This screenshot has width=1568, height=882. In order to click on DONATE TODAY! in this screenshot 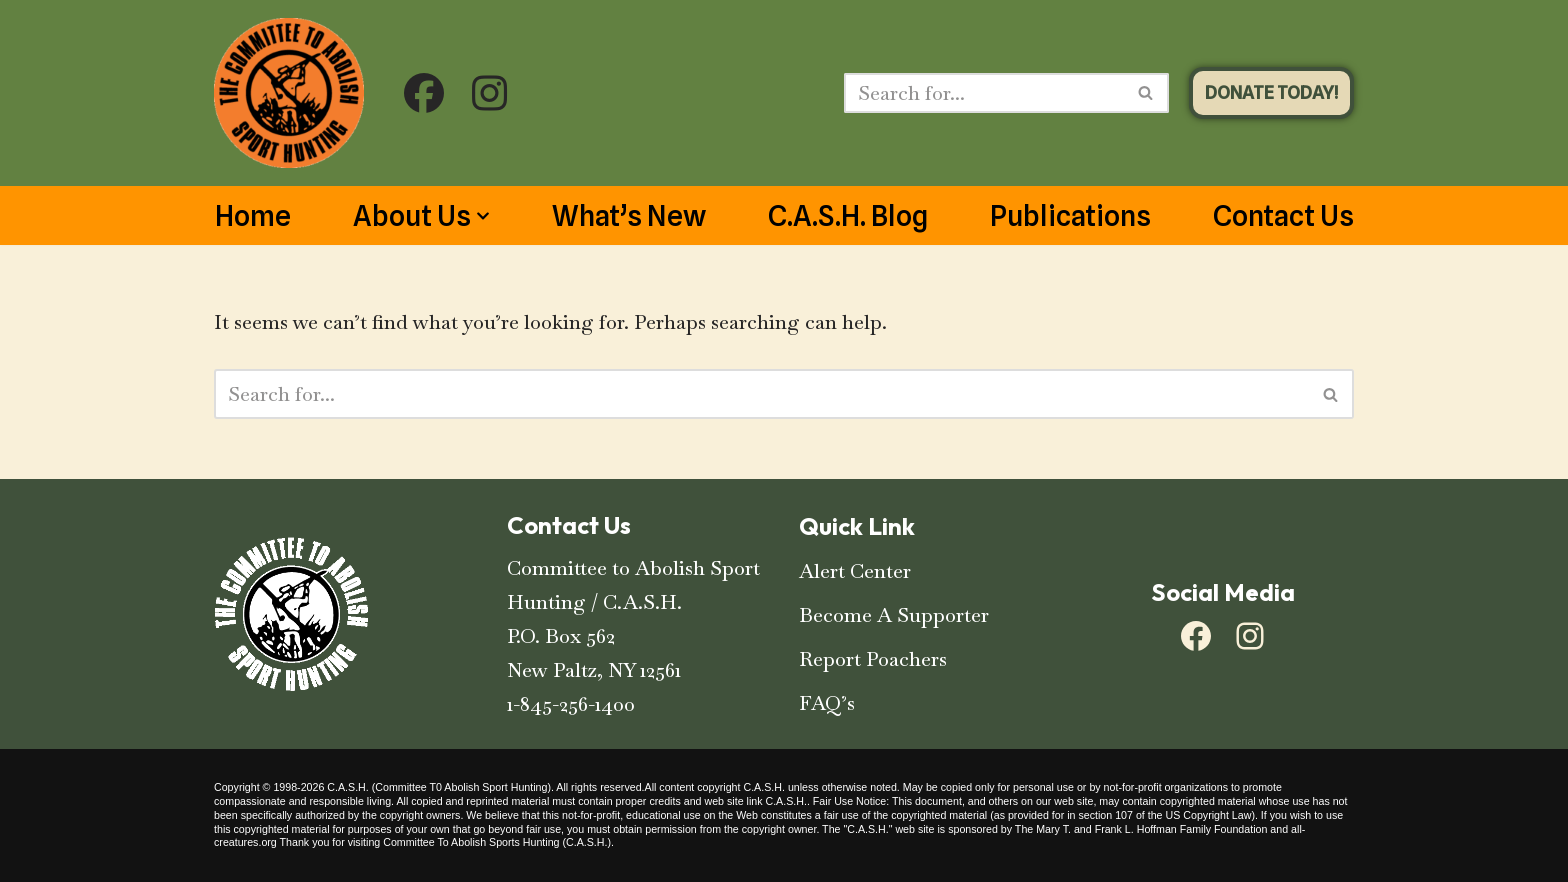, I will do `click(1271, 92)`.